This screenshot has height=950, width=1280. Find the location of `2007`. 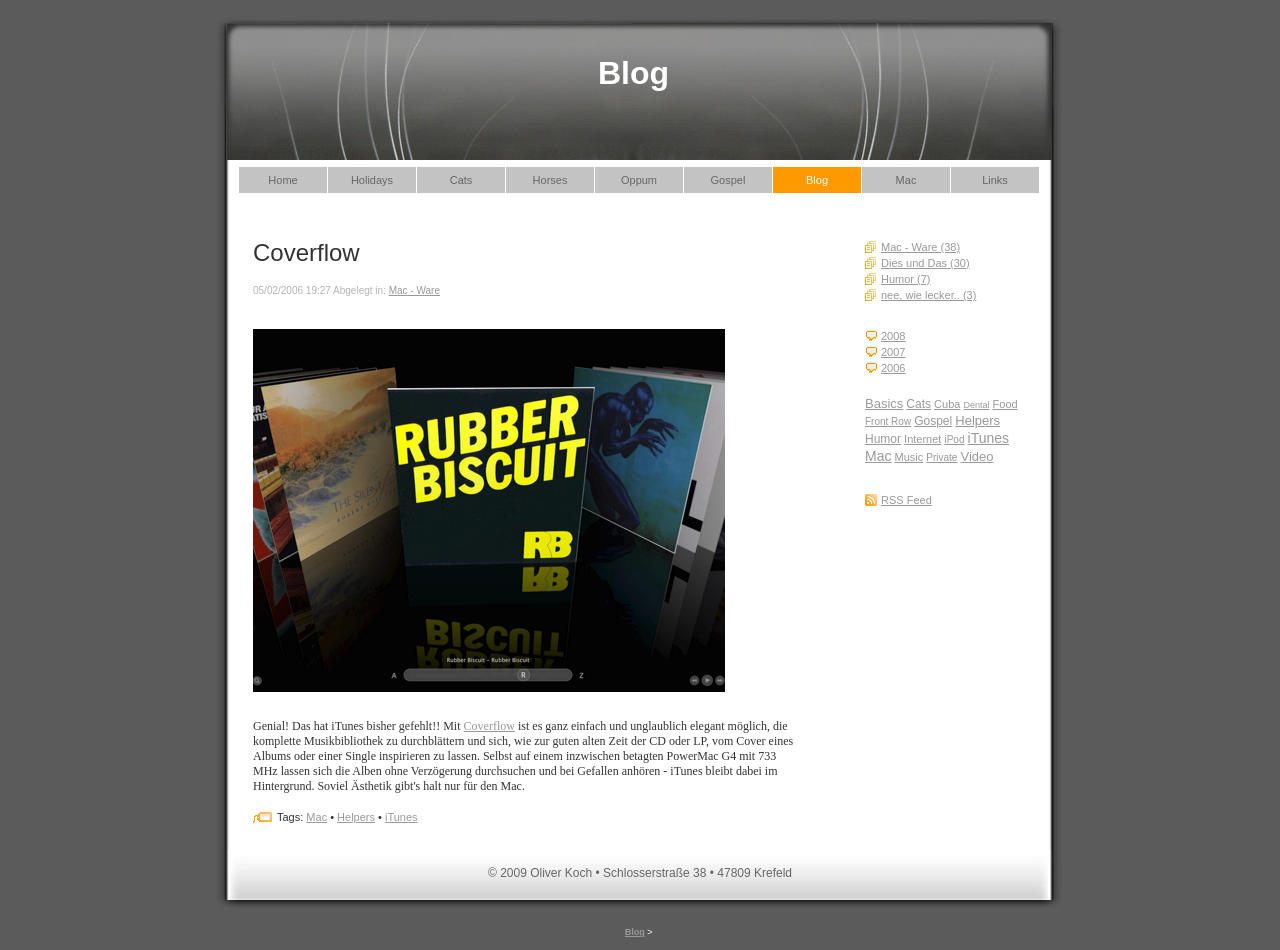

2007 is located at coordinates (893, 352).